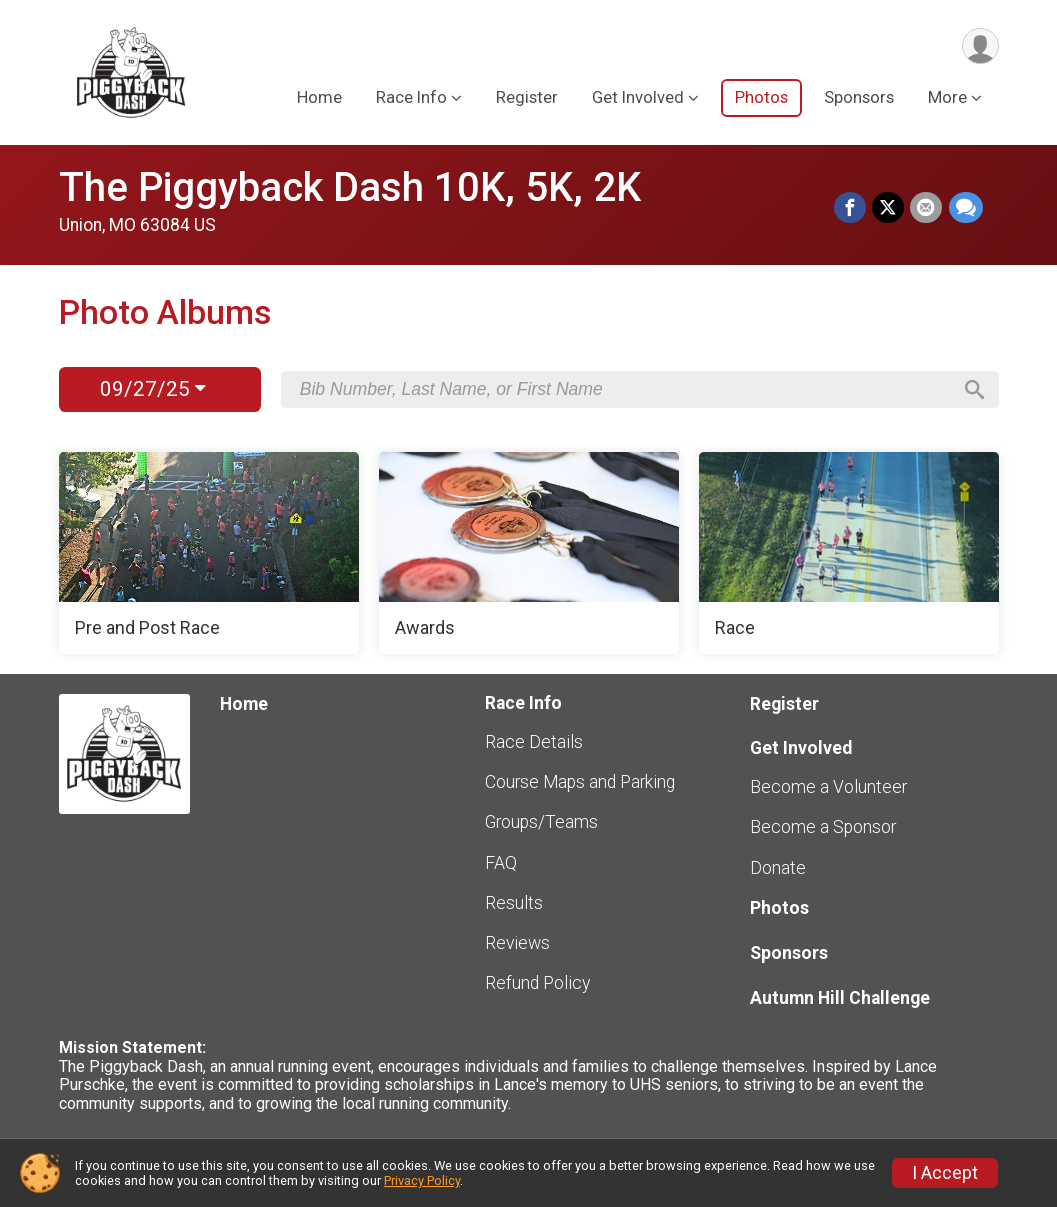 The image size is (1057, 1207). Describe the element at coordinates (851, 208) in the screenshot. I see `[Share on Facebook]` at that location.